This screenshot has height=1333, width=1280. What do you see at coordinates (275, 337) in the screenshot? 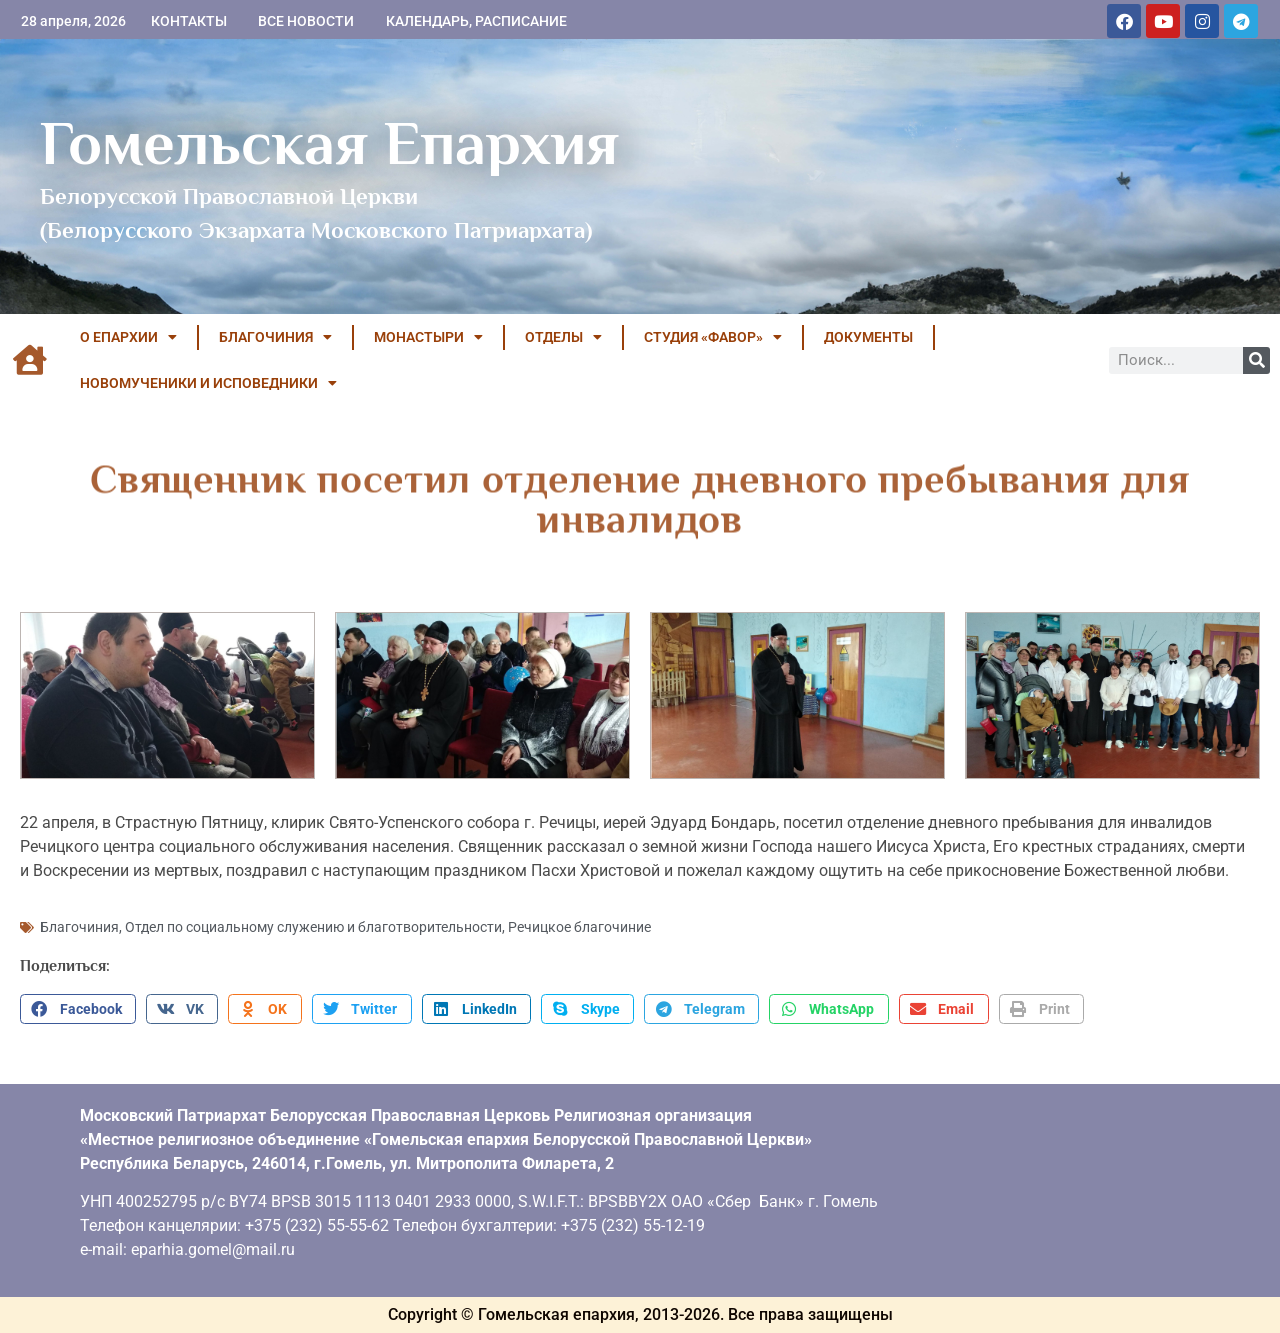
I see `БЛАГОЧИНИЯ` at bounding box center [275, 337].